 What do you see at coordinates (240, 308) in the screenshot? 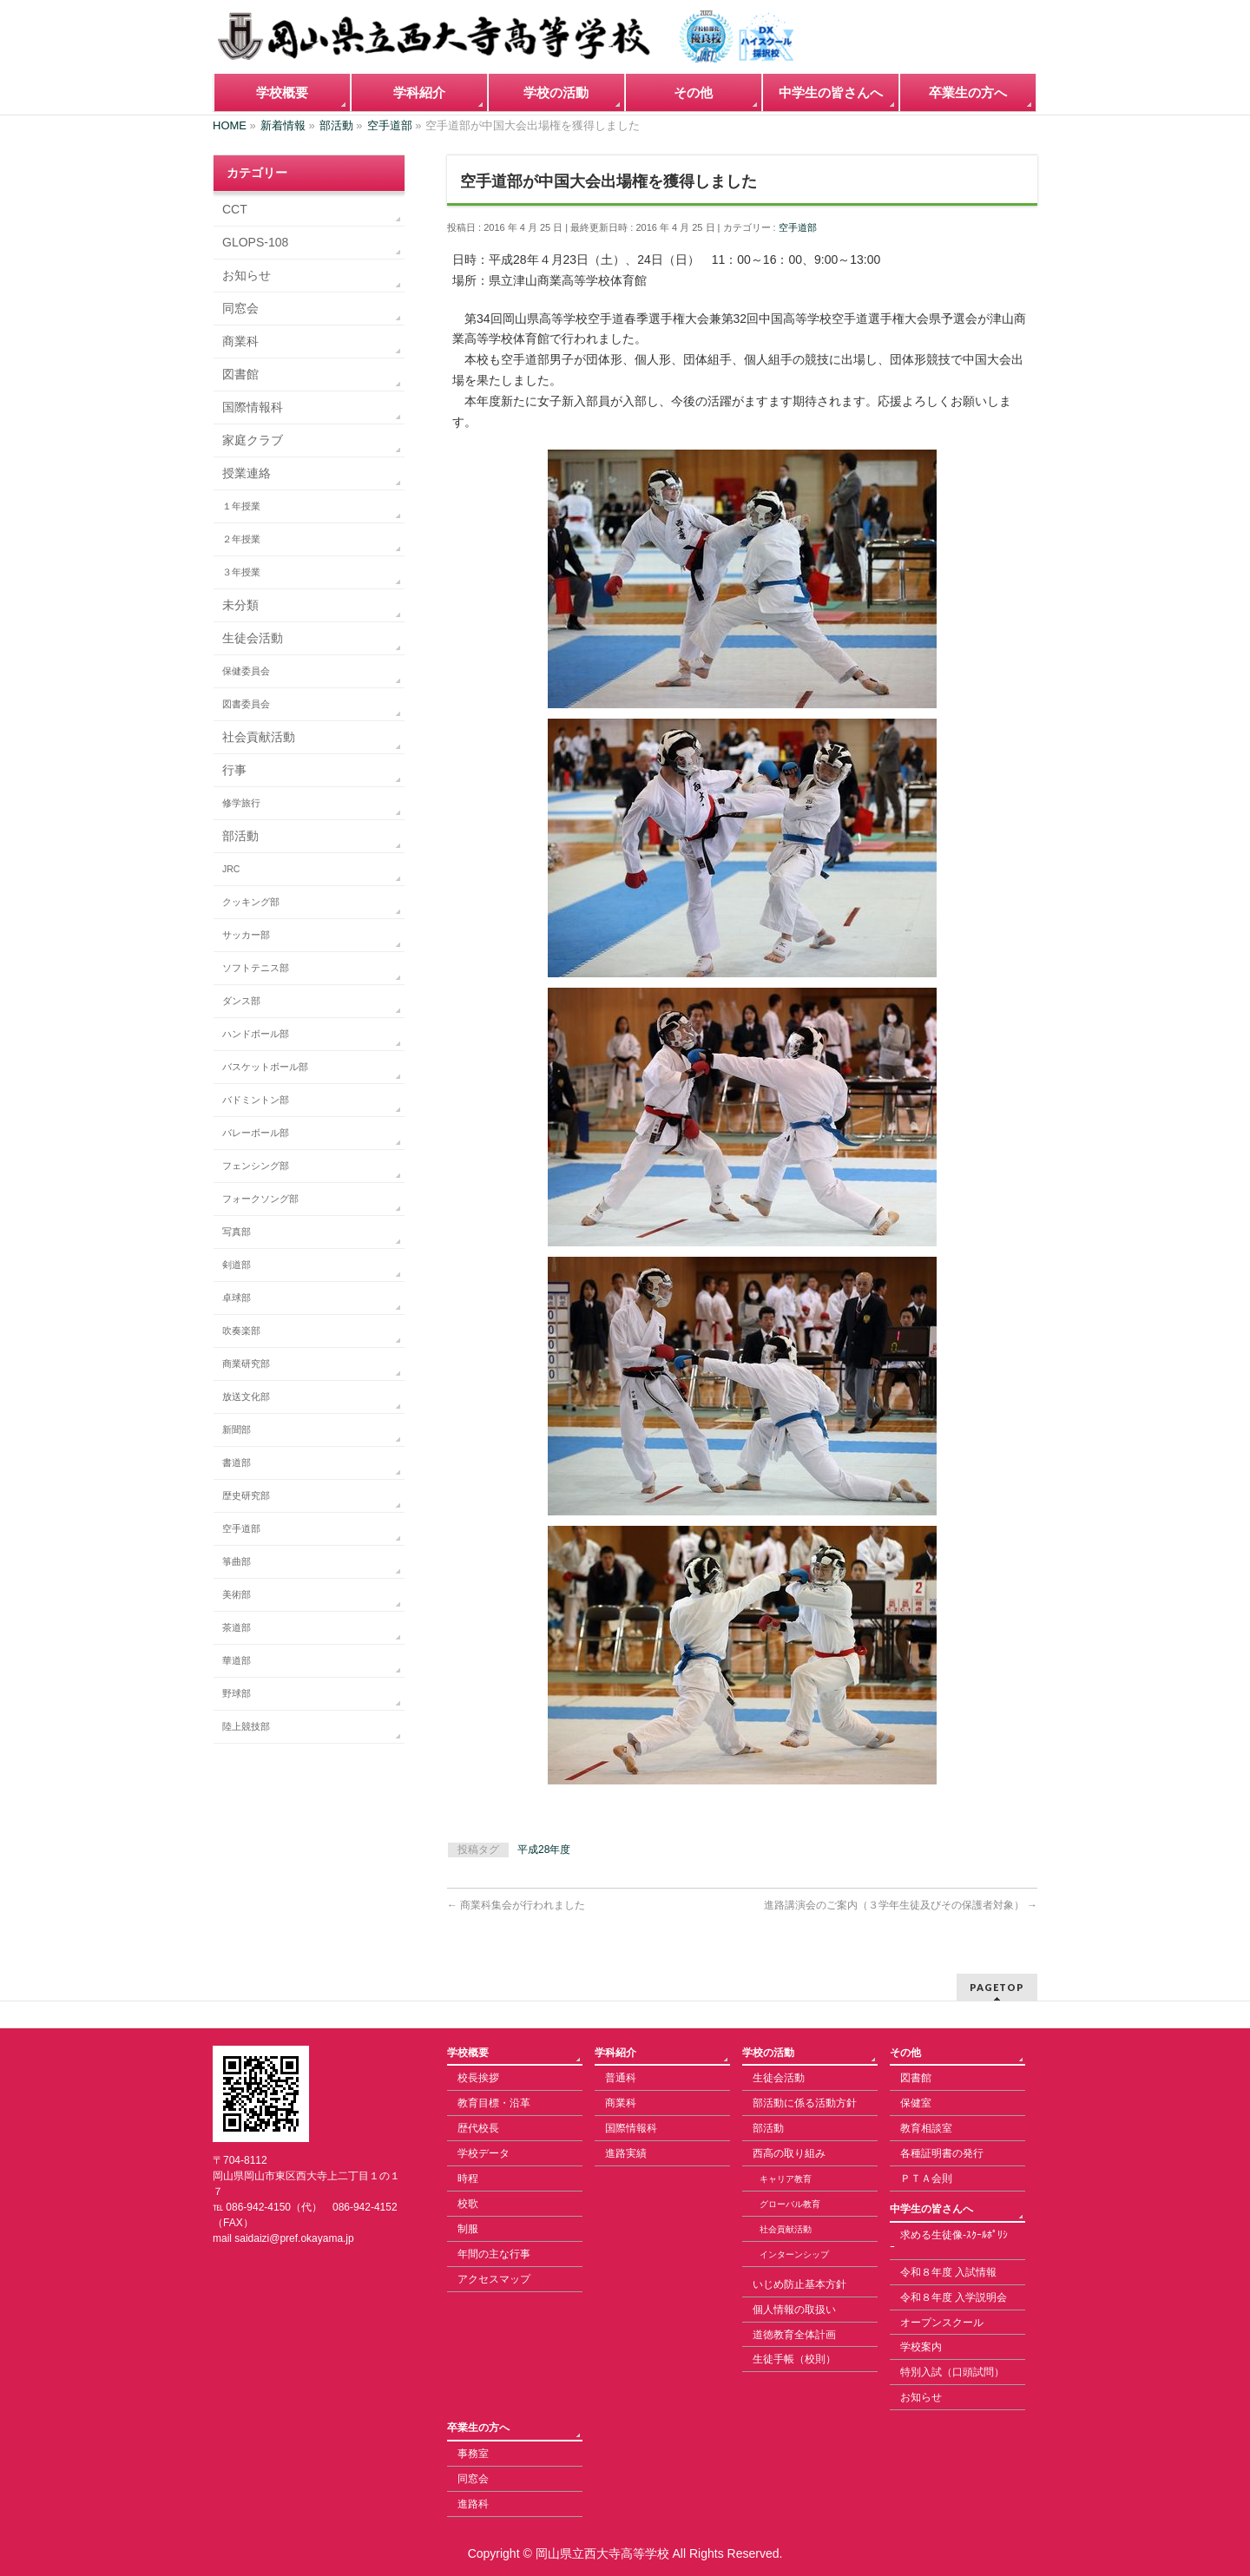
I see `同窓会` at bounding box center [240, 308].